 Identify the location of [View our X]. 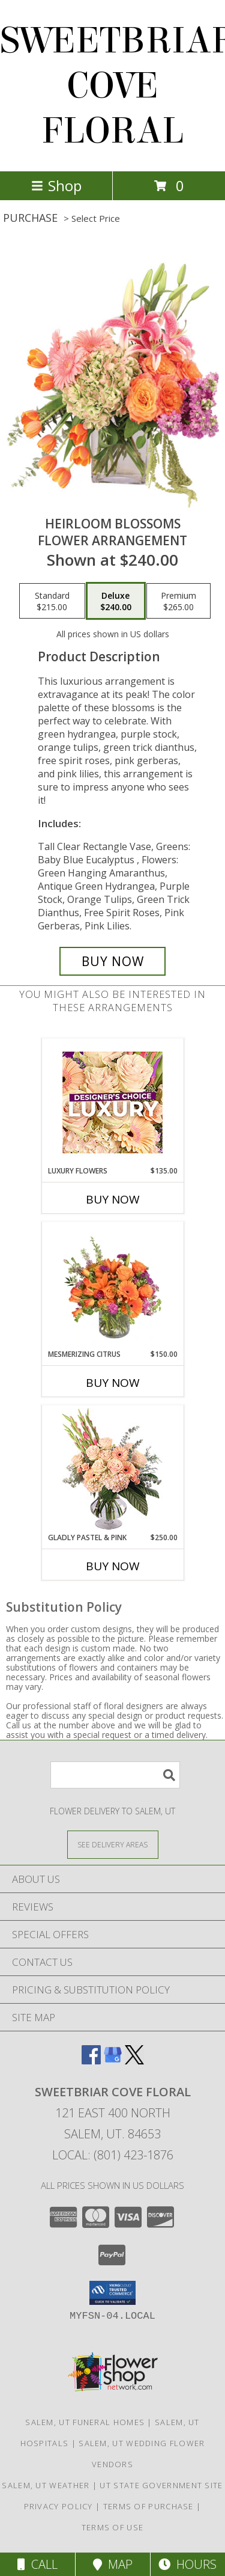
(134, 2060).